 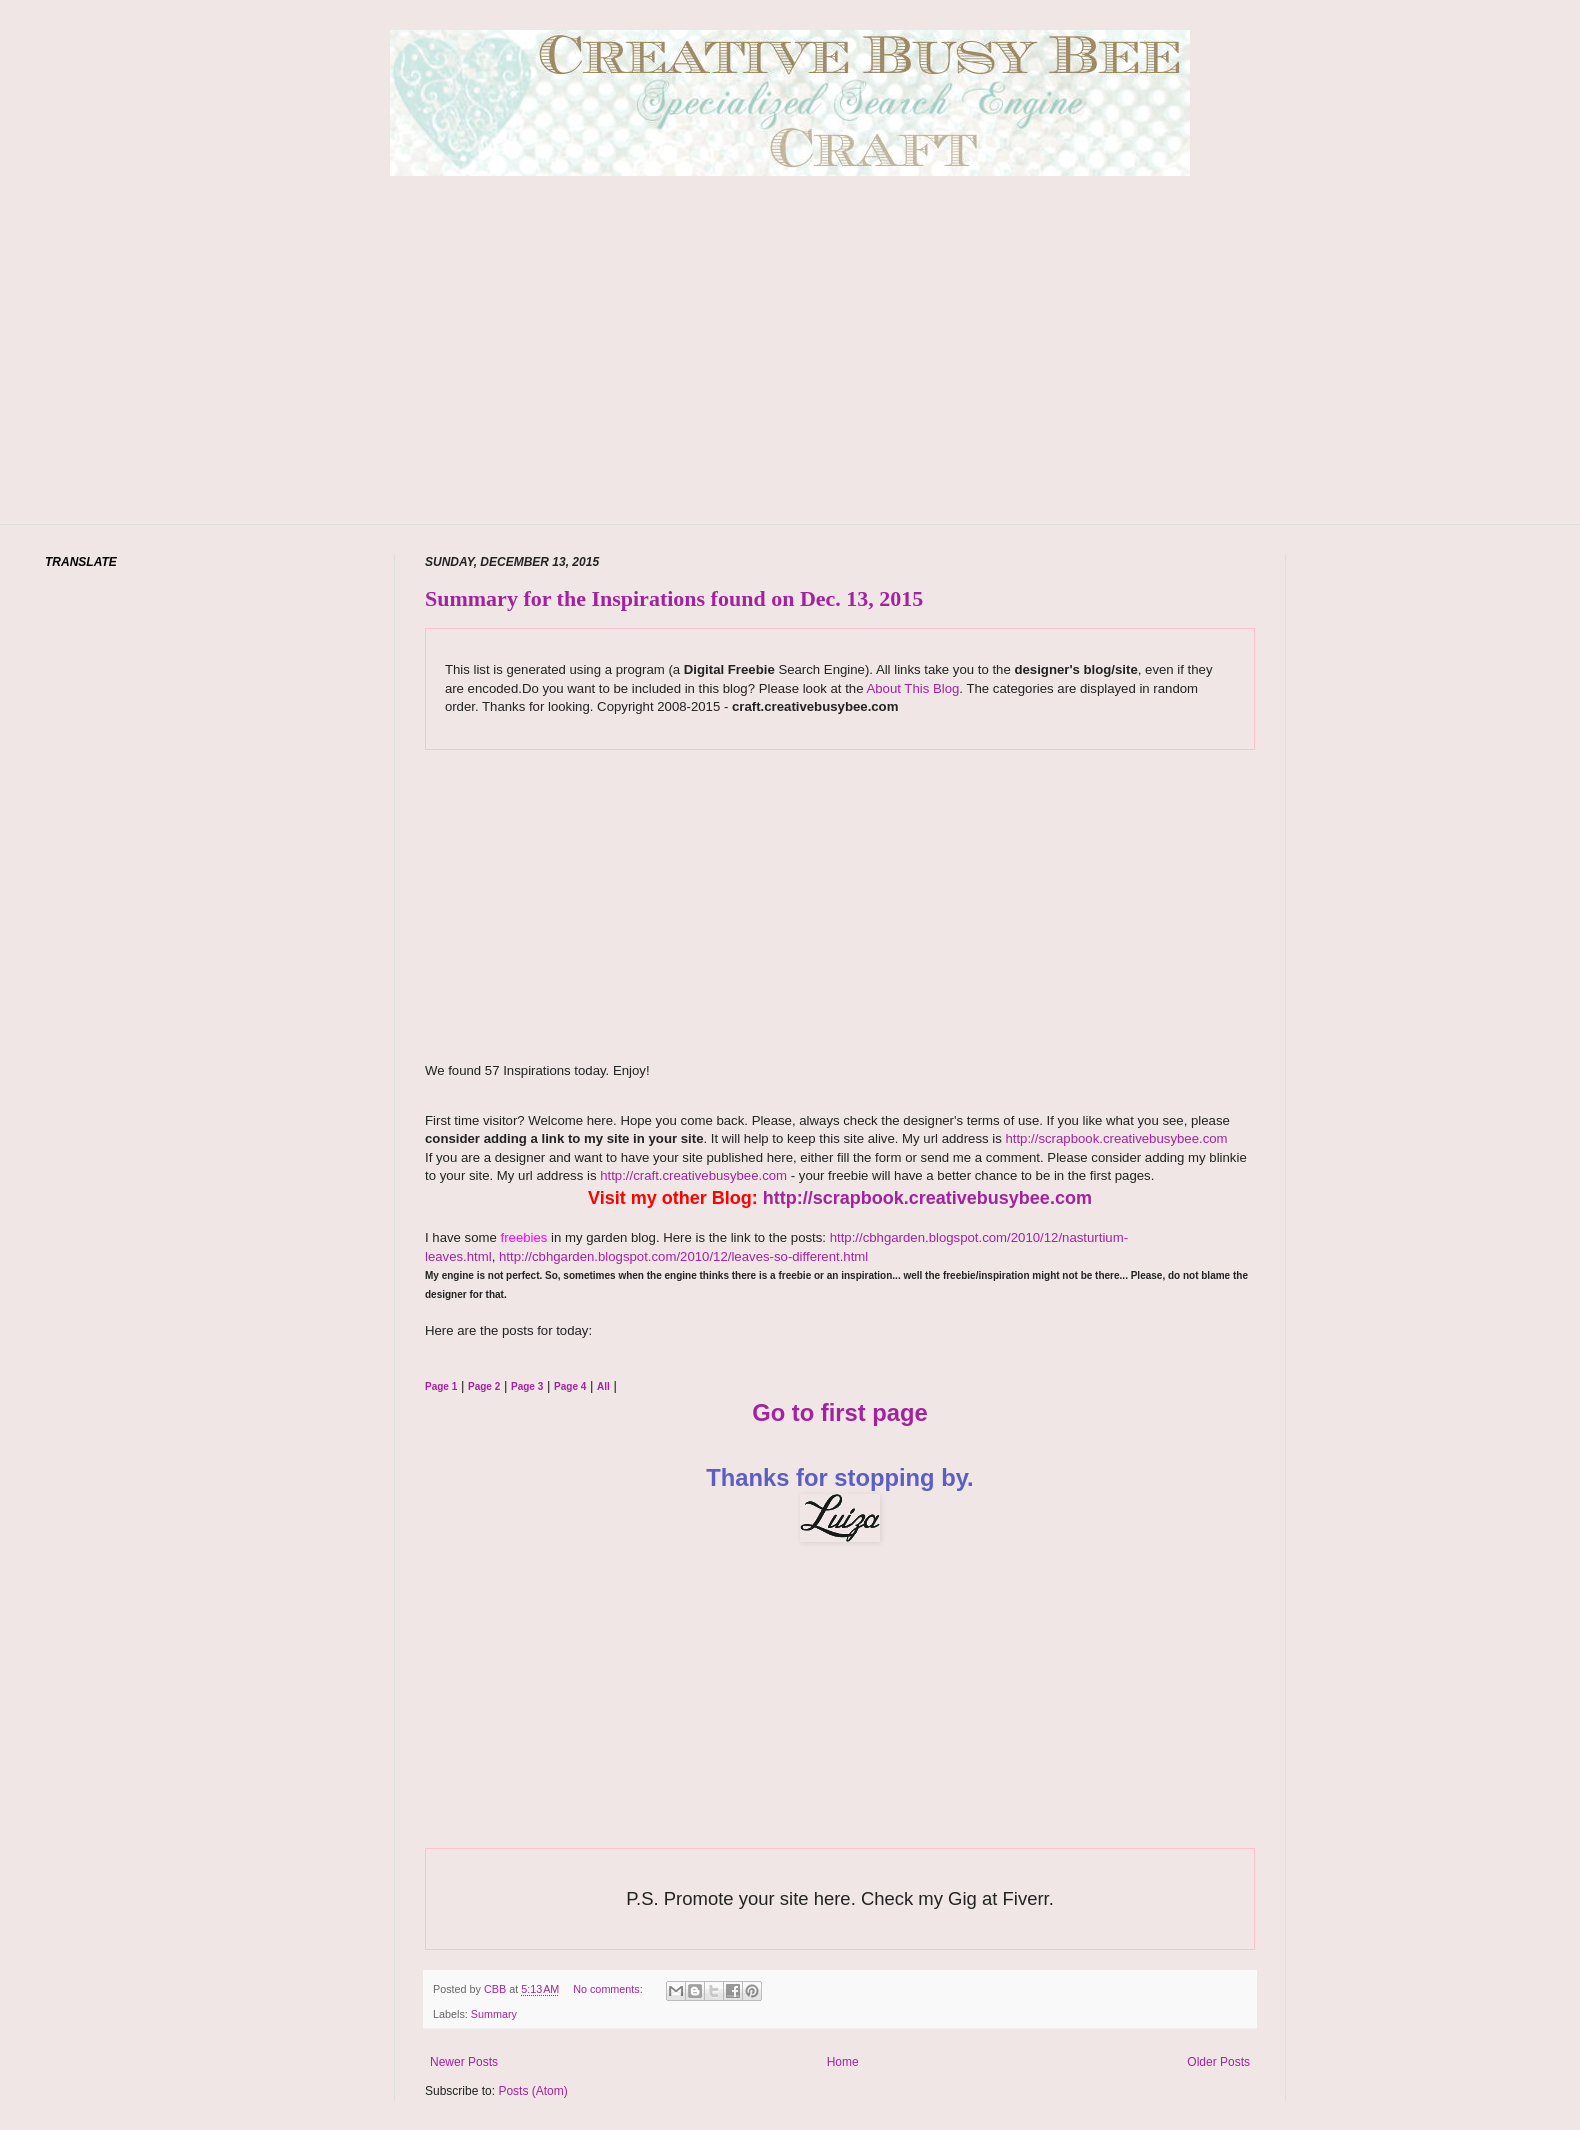 I want to click on Go to first page, so click(x=840, y=1412).